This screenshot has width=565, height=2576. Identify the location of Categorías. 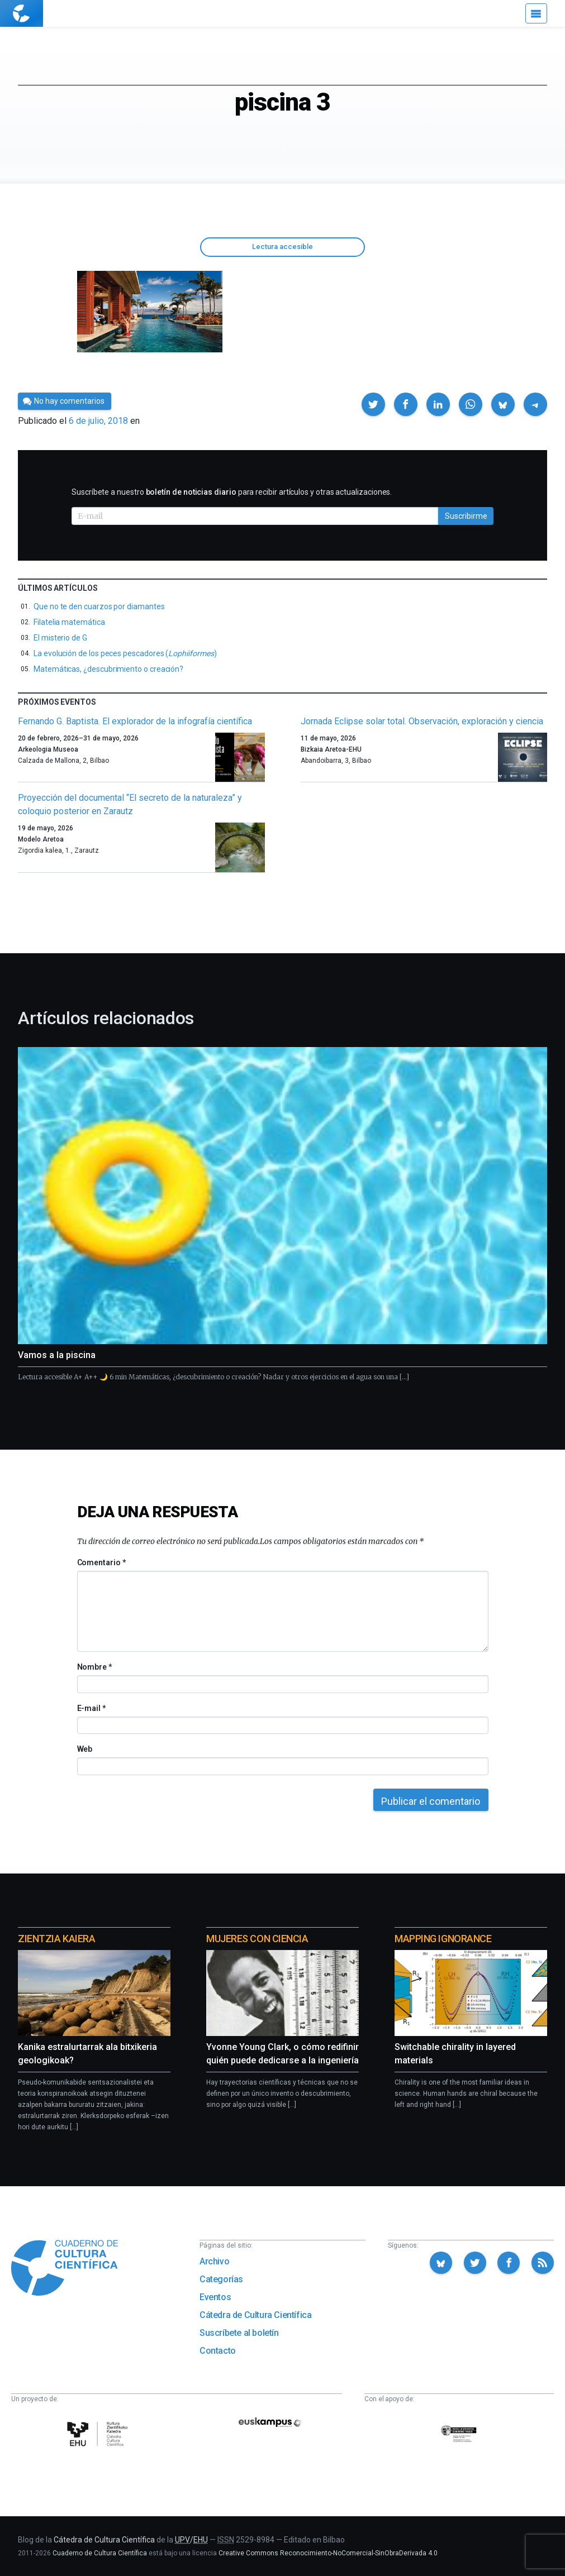
(221, 2279).